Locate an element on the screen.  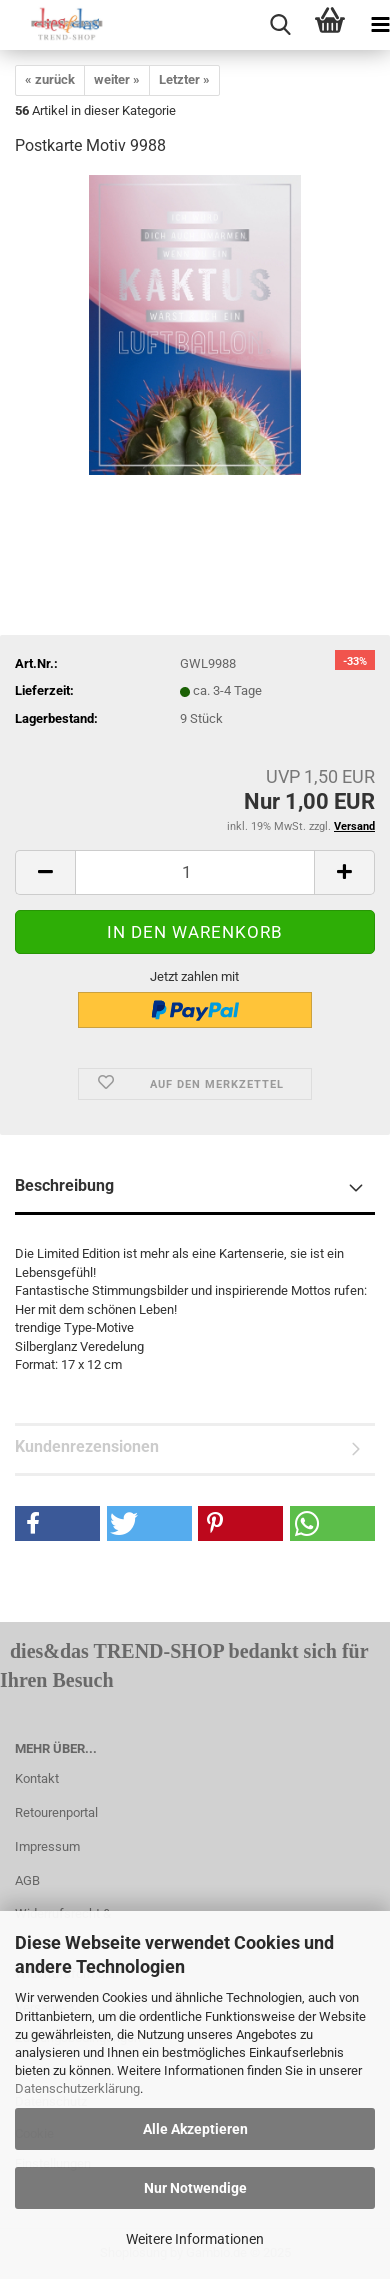
« zurück is located at coordinates (50, 79).